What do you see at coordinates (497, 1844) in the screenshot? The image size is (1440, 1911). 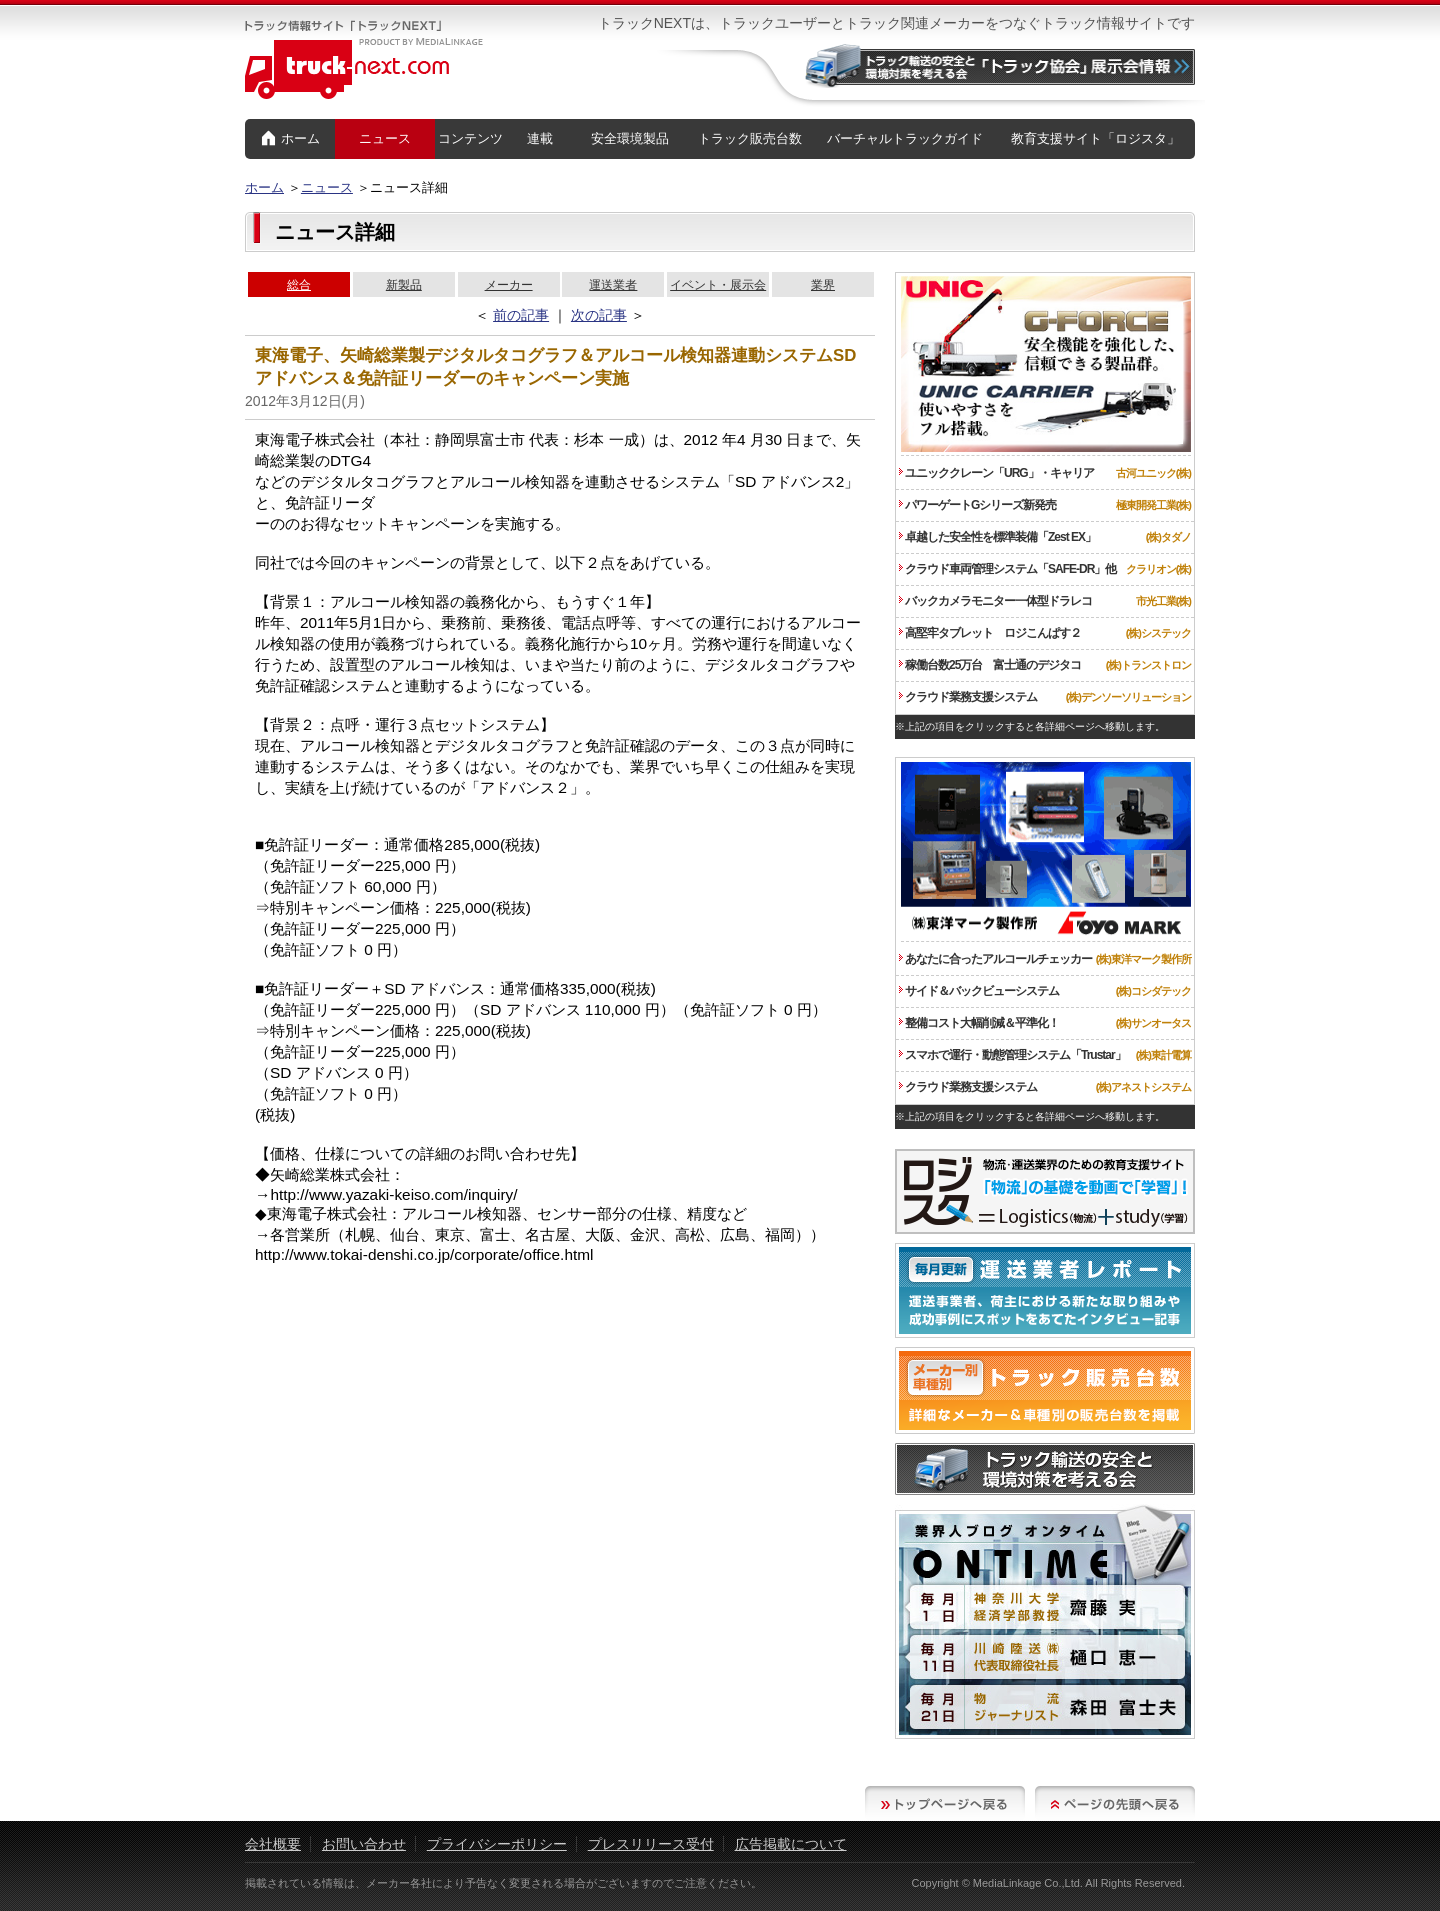 I see `プライバシーポリシー` at bounding box center [497, 1844].